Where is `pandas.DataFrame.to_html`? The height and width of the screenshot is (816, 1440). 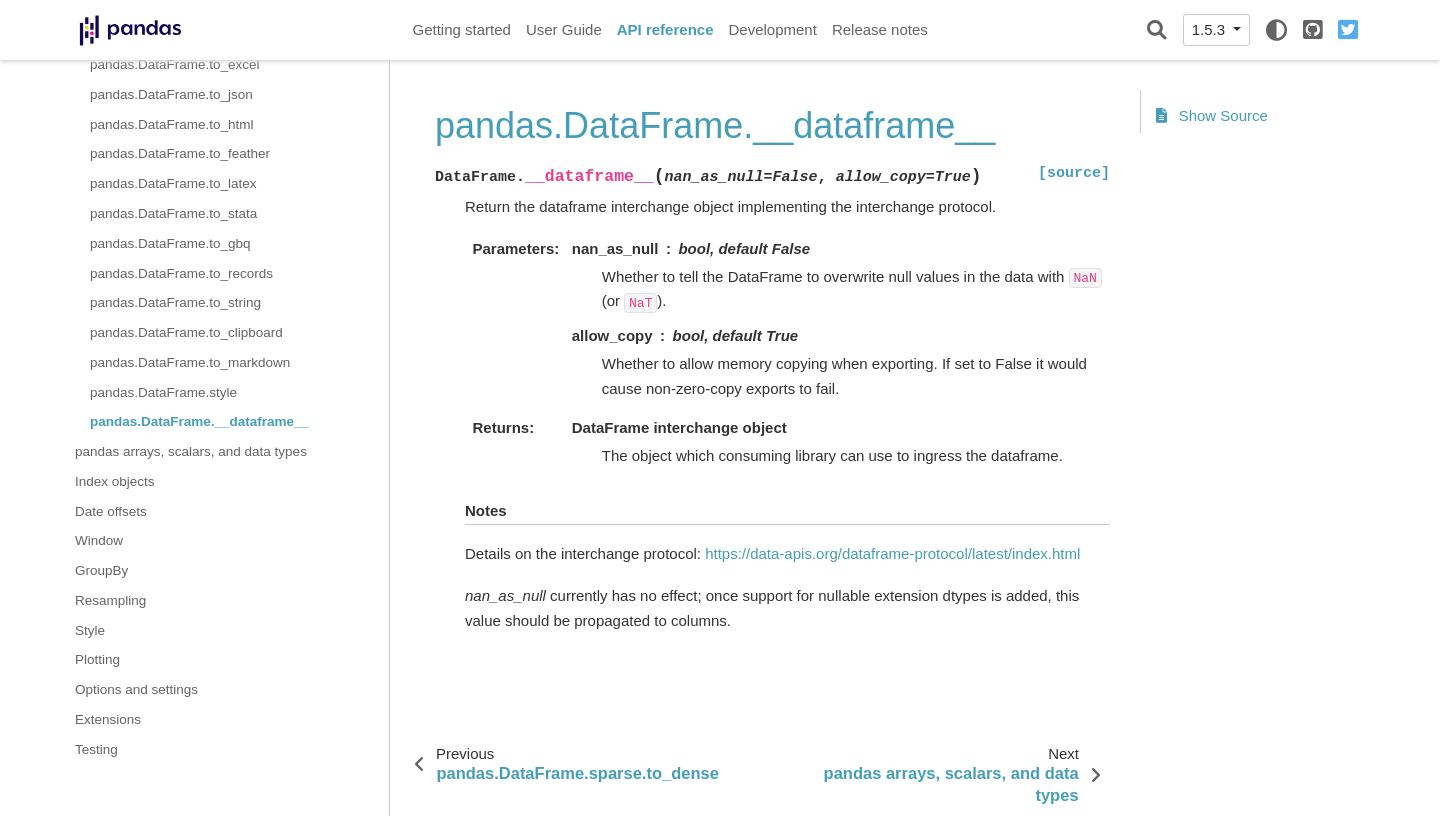
pandas.DataFrame.to_html is located at coordinates (172, 124).